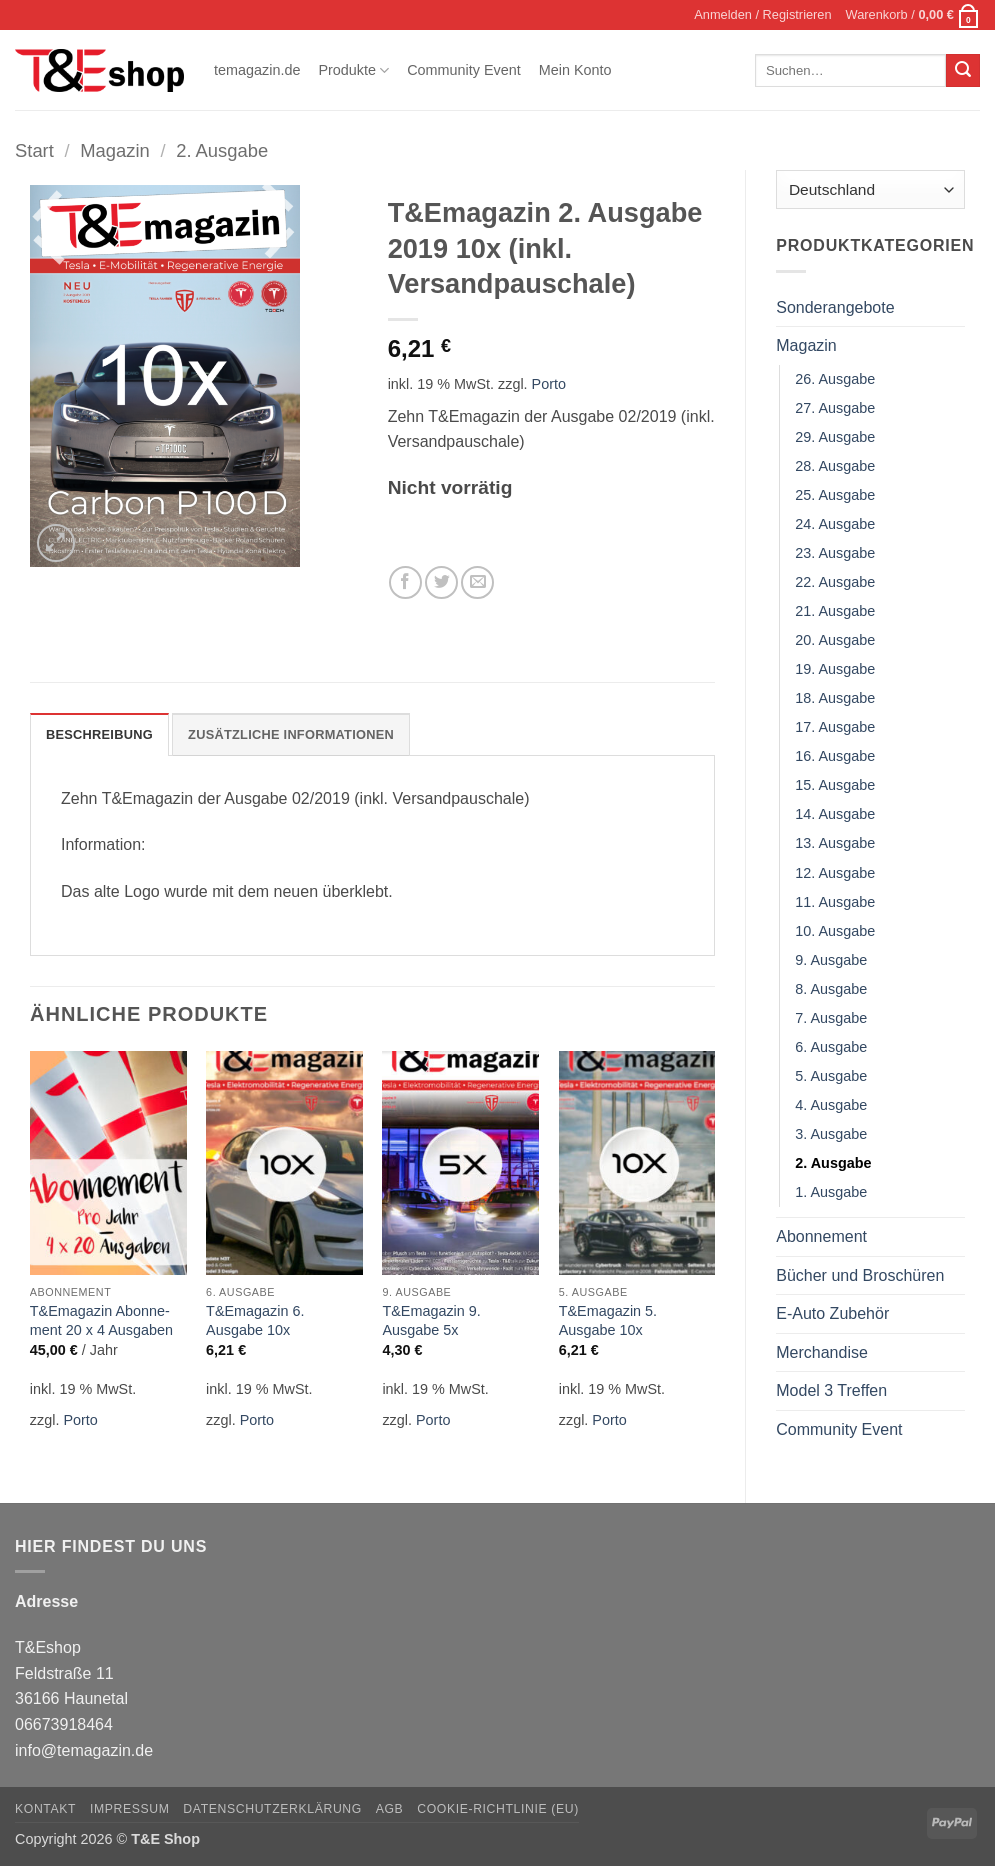 Image resolution: width=995 pixels, height=1866 pixels. What do you see at coordinates (832, 1313) in the screenshot?
I see `E-Auto Zubehör` at bounding box center [832, 1313].